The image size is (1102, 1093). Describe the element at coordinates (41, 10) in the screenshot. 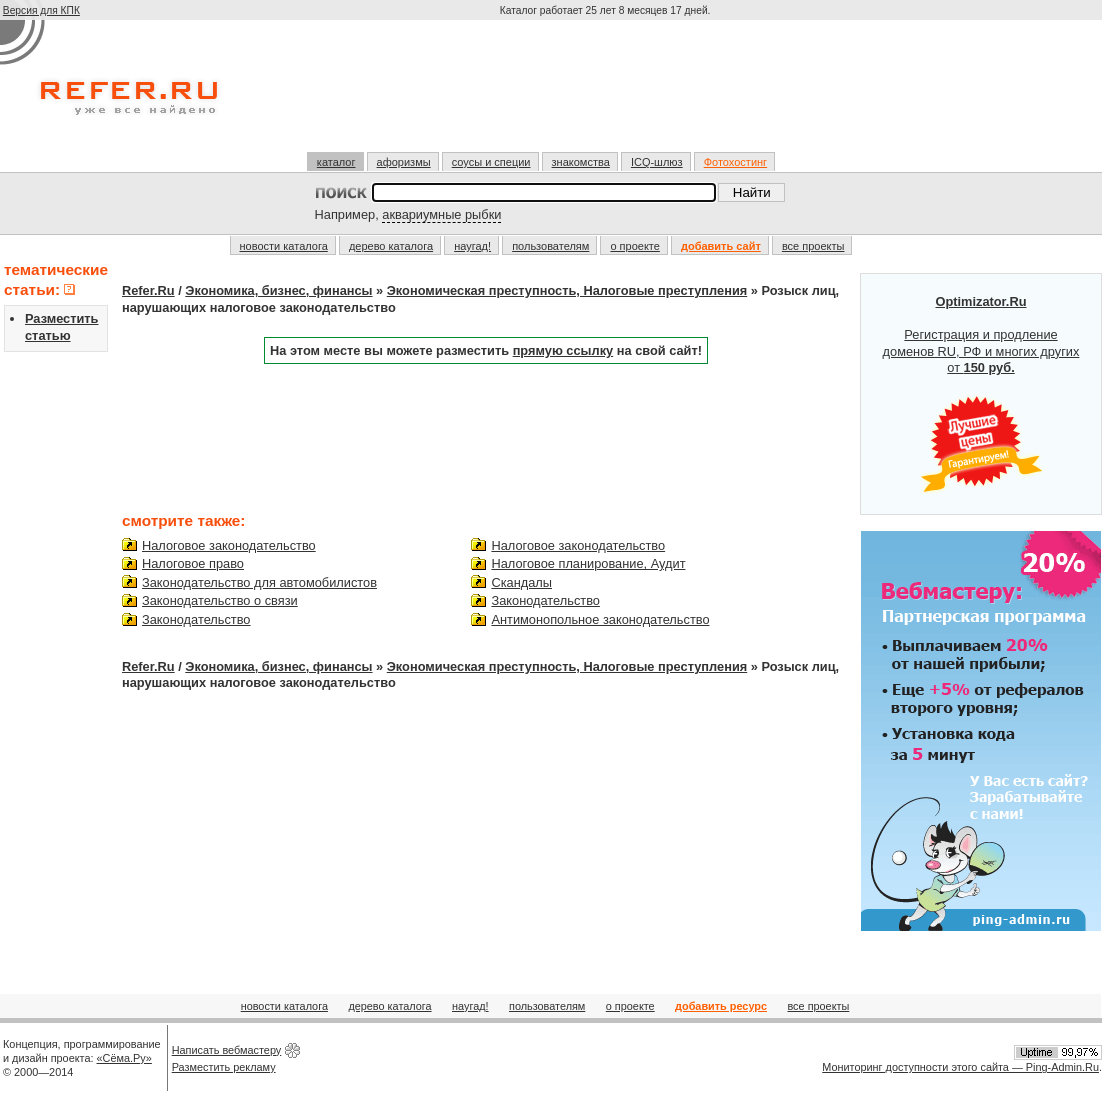

I see `Версия для КПК` at that location.